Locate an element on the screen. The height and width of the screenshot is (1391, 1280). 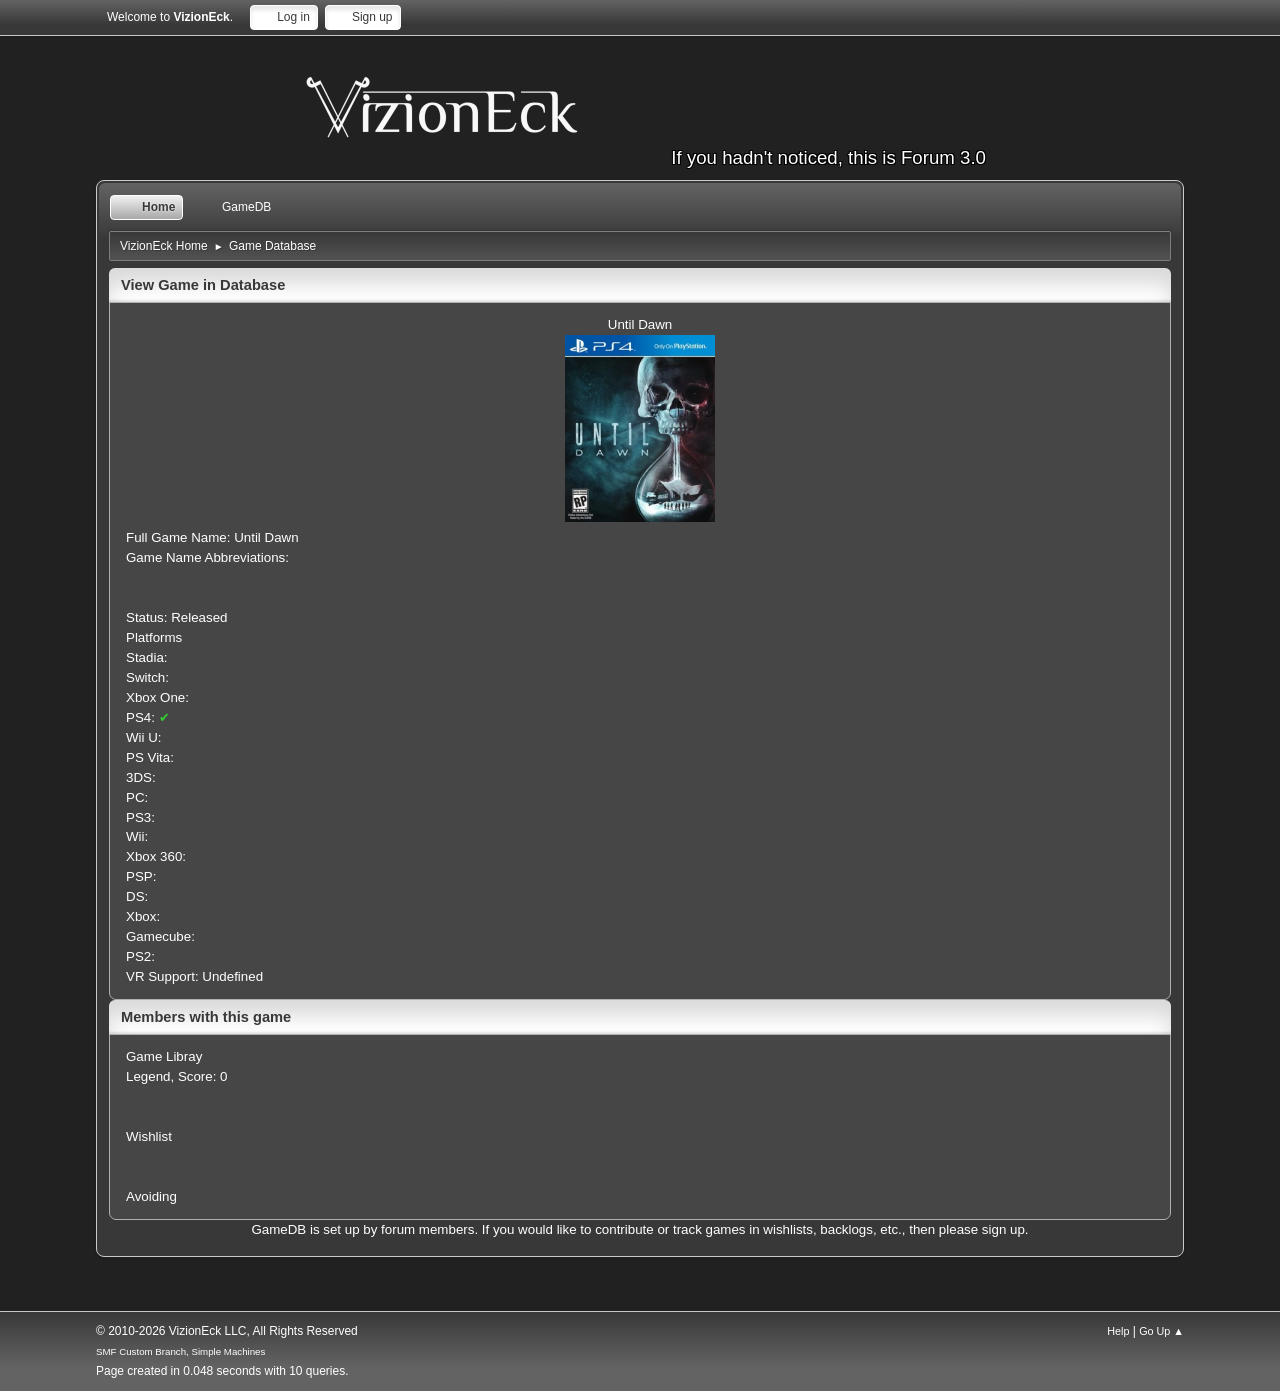
Help is located at coordinates (1118, 1331).